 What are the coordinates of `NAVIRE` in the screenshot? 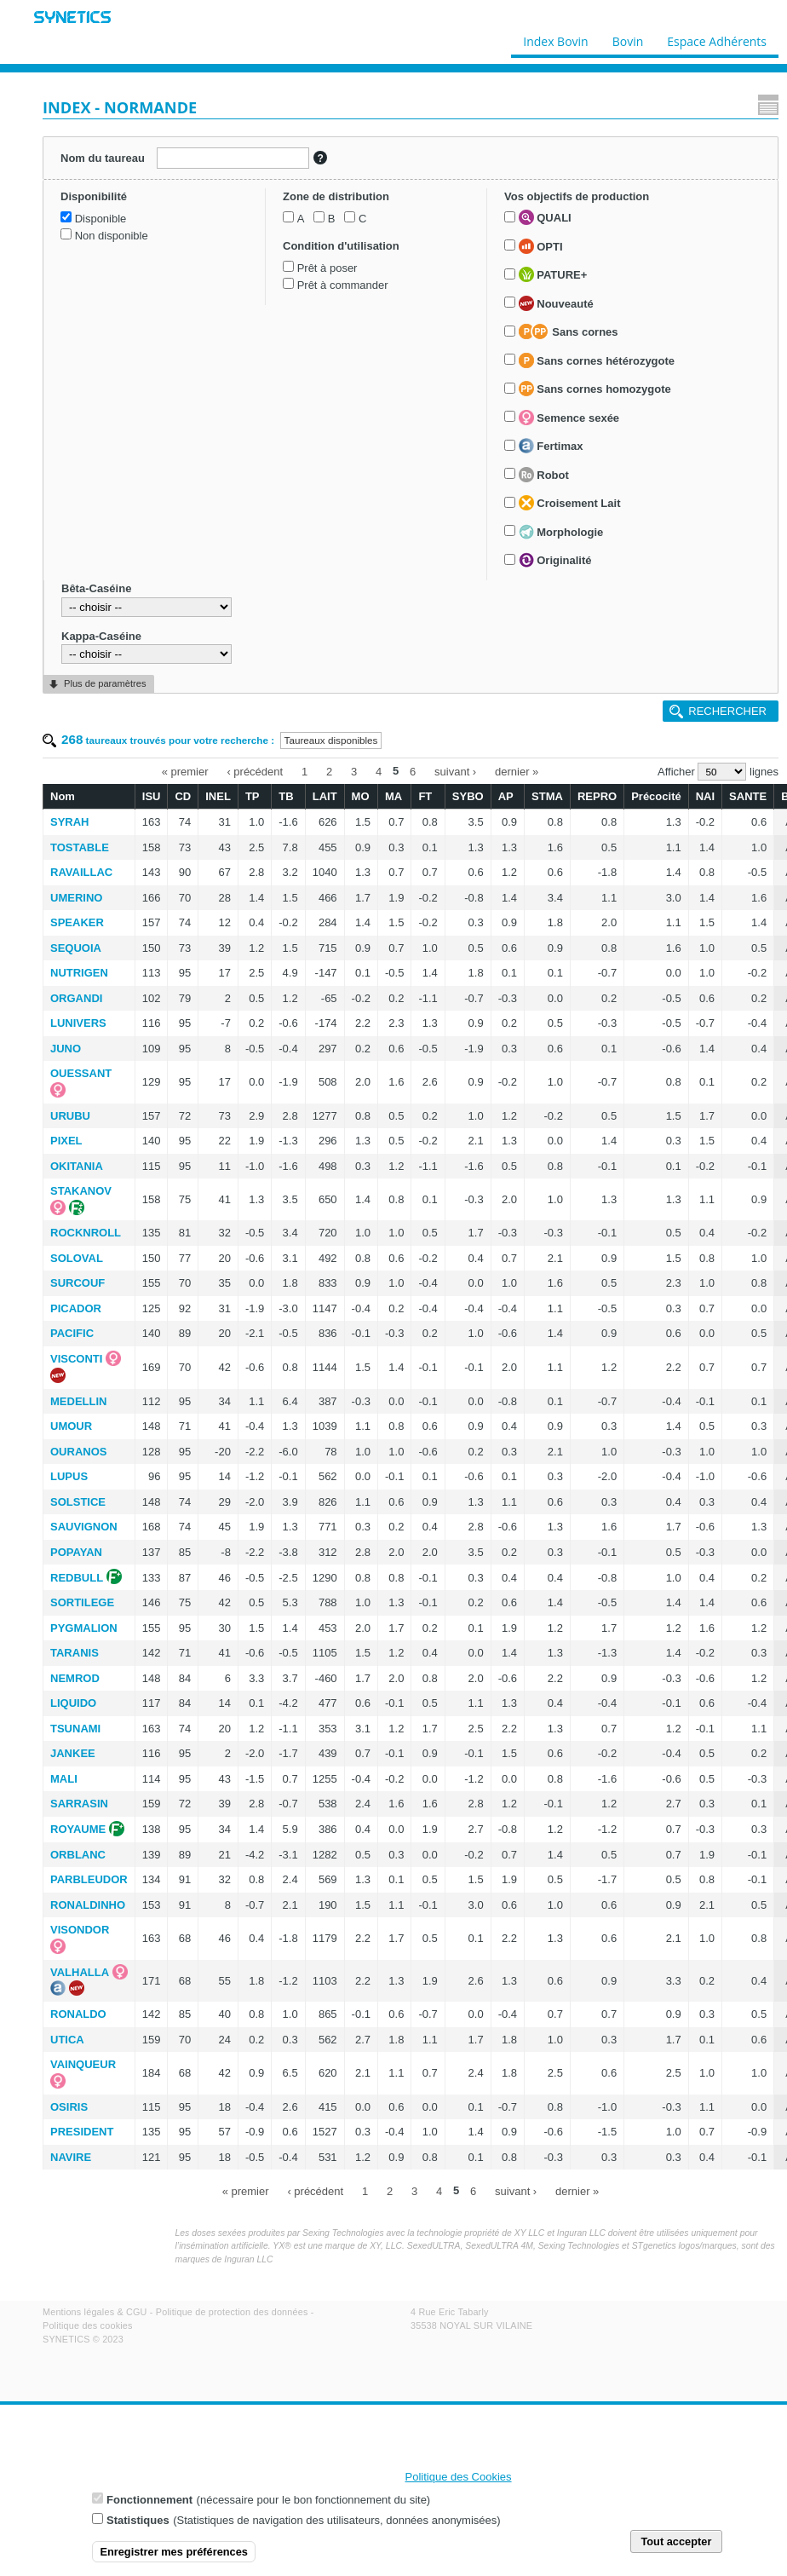 It's located at (70, 2157).